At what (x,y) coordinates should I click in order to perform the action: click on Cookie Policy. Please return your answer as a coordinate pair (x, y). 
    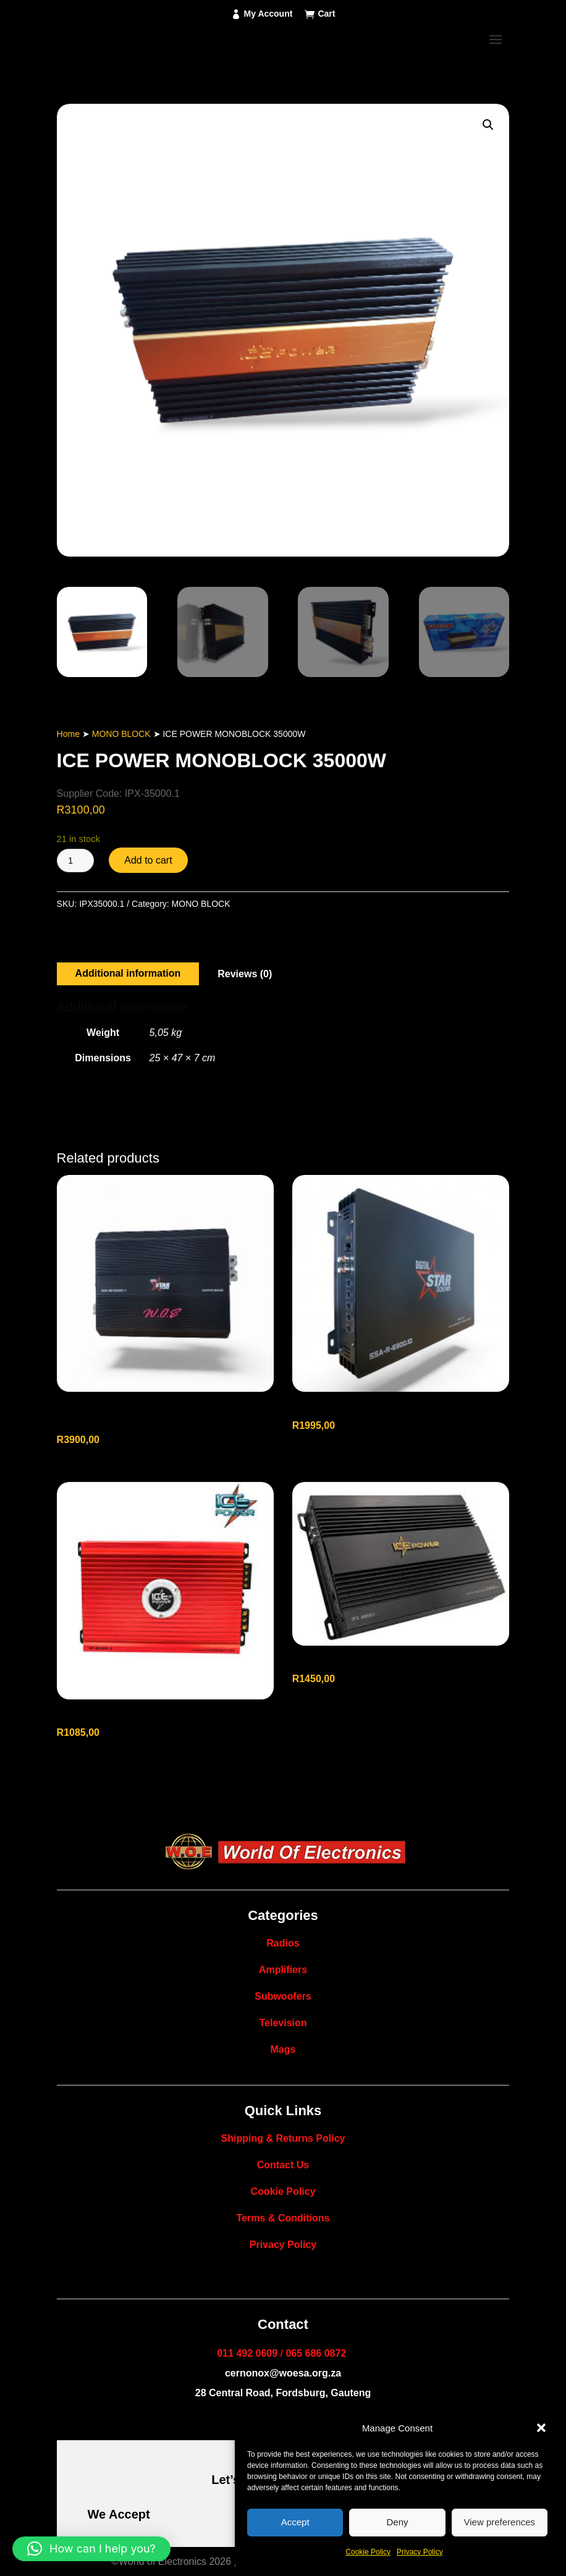
    Looking at the image, I should click on (368, 2552).